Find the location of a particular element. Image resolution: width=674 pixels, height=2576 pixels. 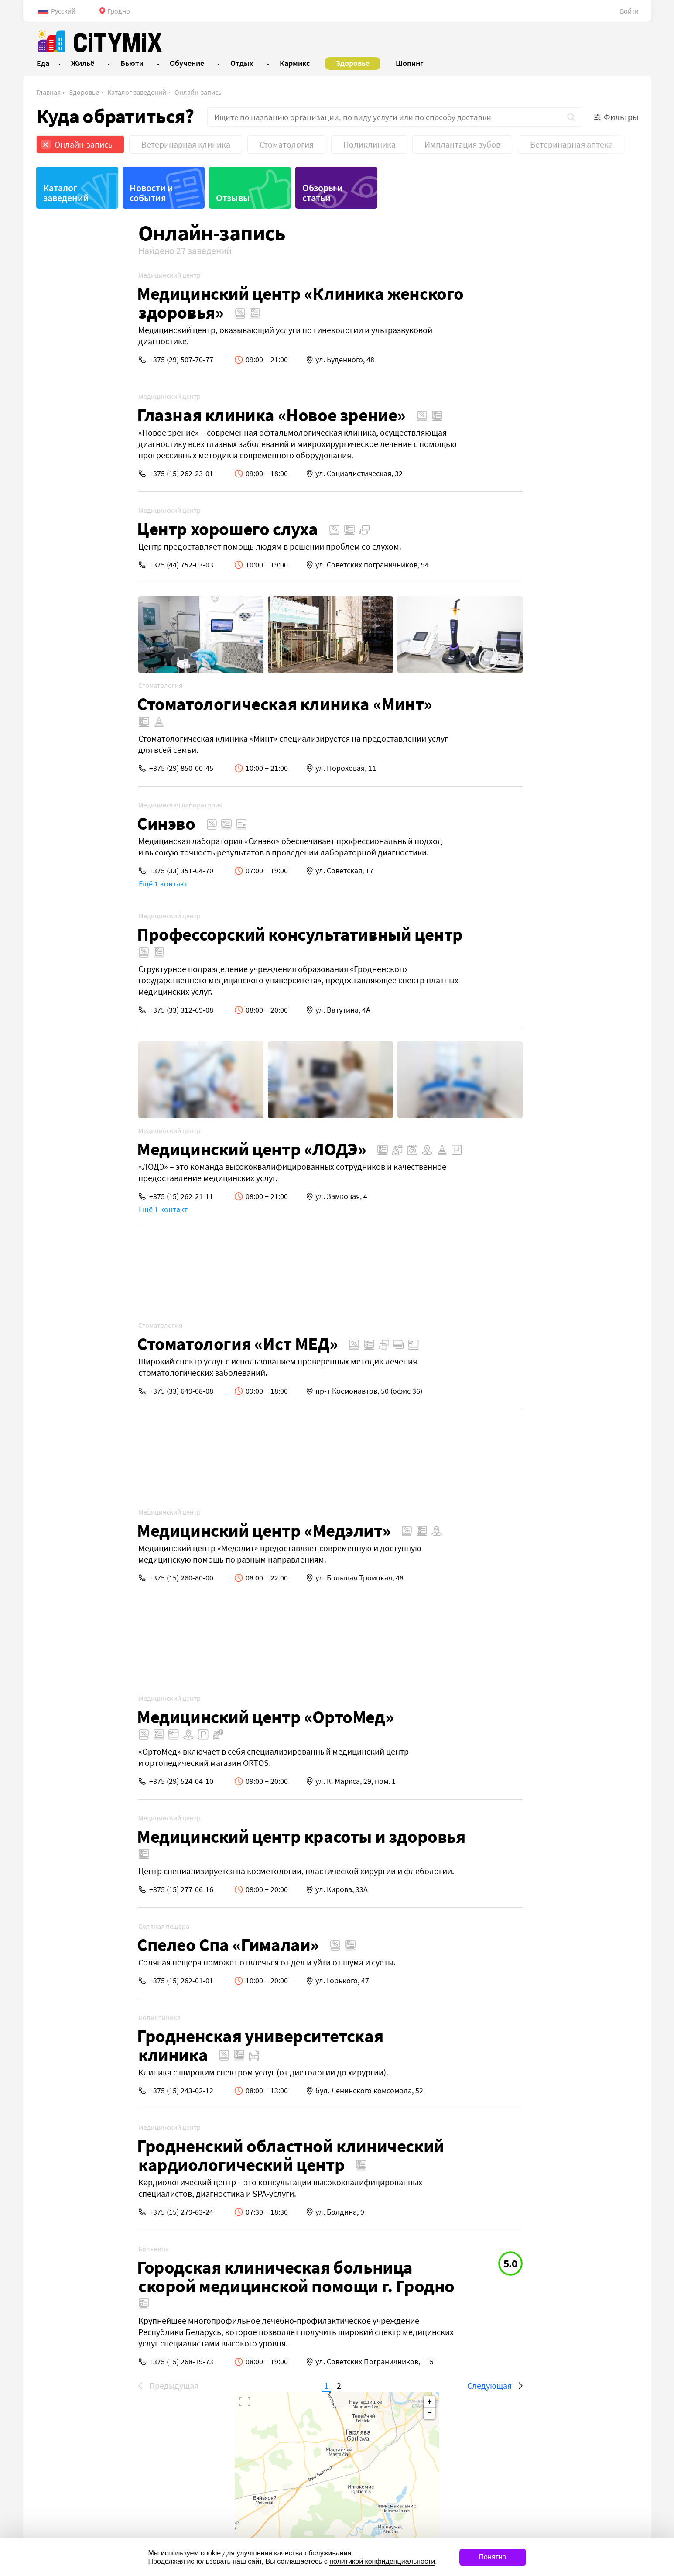

Главная is located at coordinates (48, 92).